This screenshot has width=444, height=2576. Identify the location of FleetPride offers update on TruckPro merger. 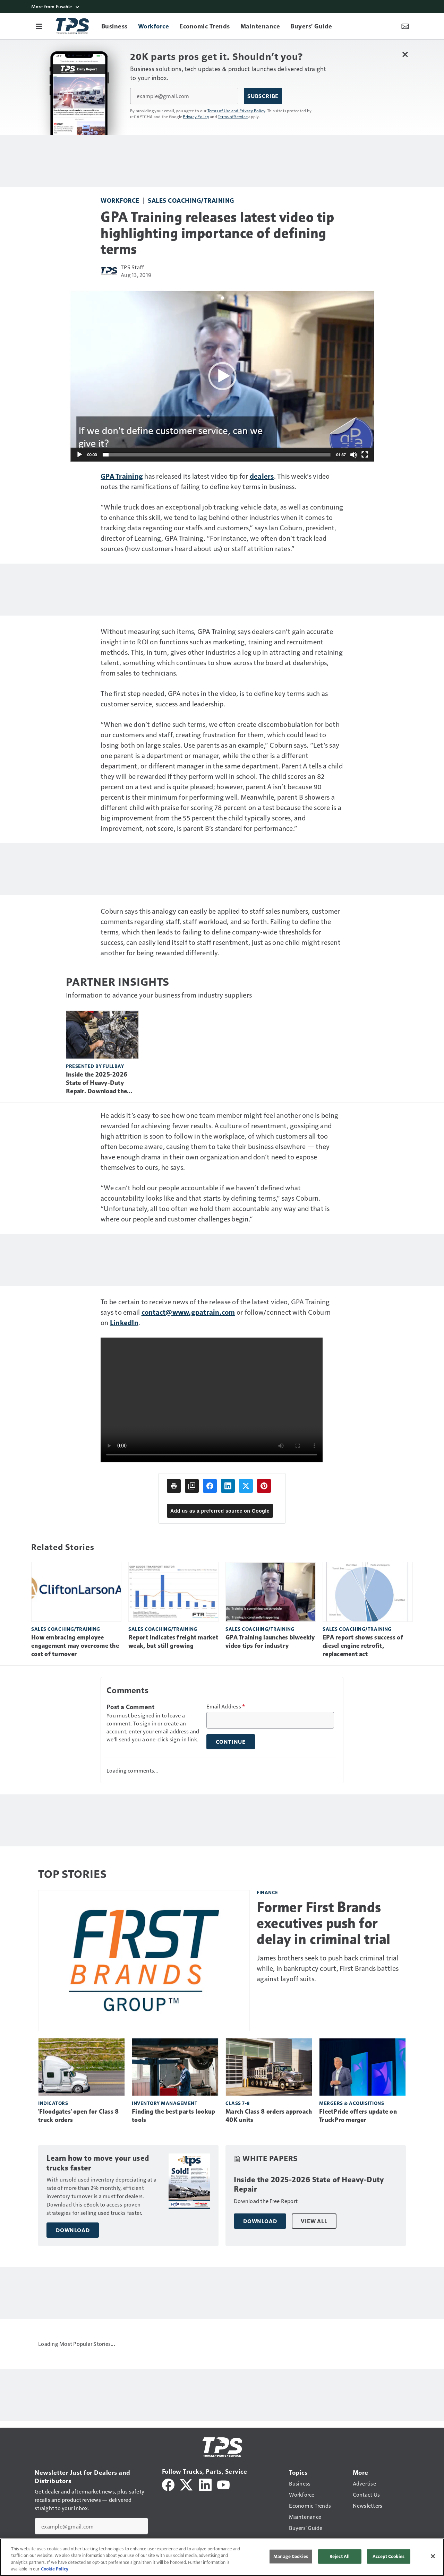
(358, 2116).